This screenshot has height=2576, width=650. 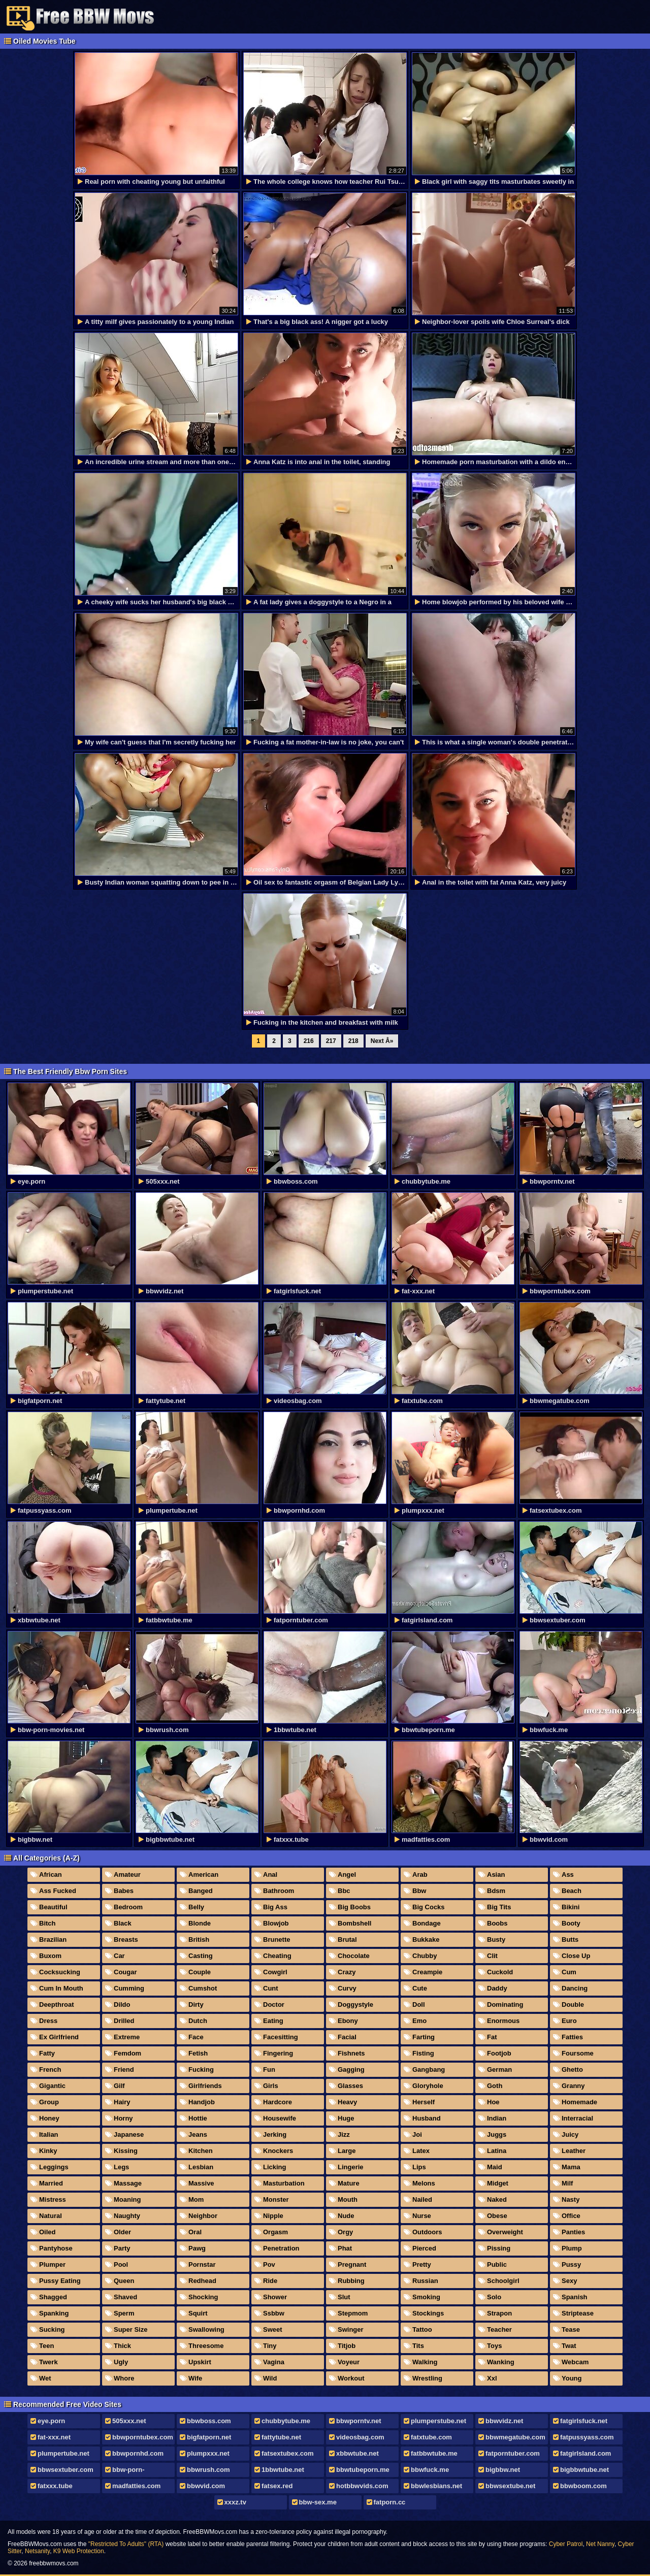 I want to click on fatgirlsfuck.net, so click(x=583, y=2421).